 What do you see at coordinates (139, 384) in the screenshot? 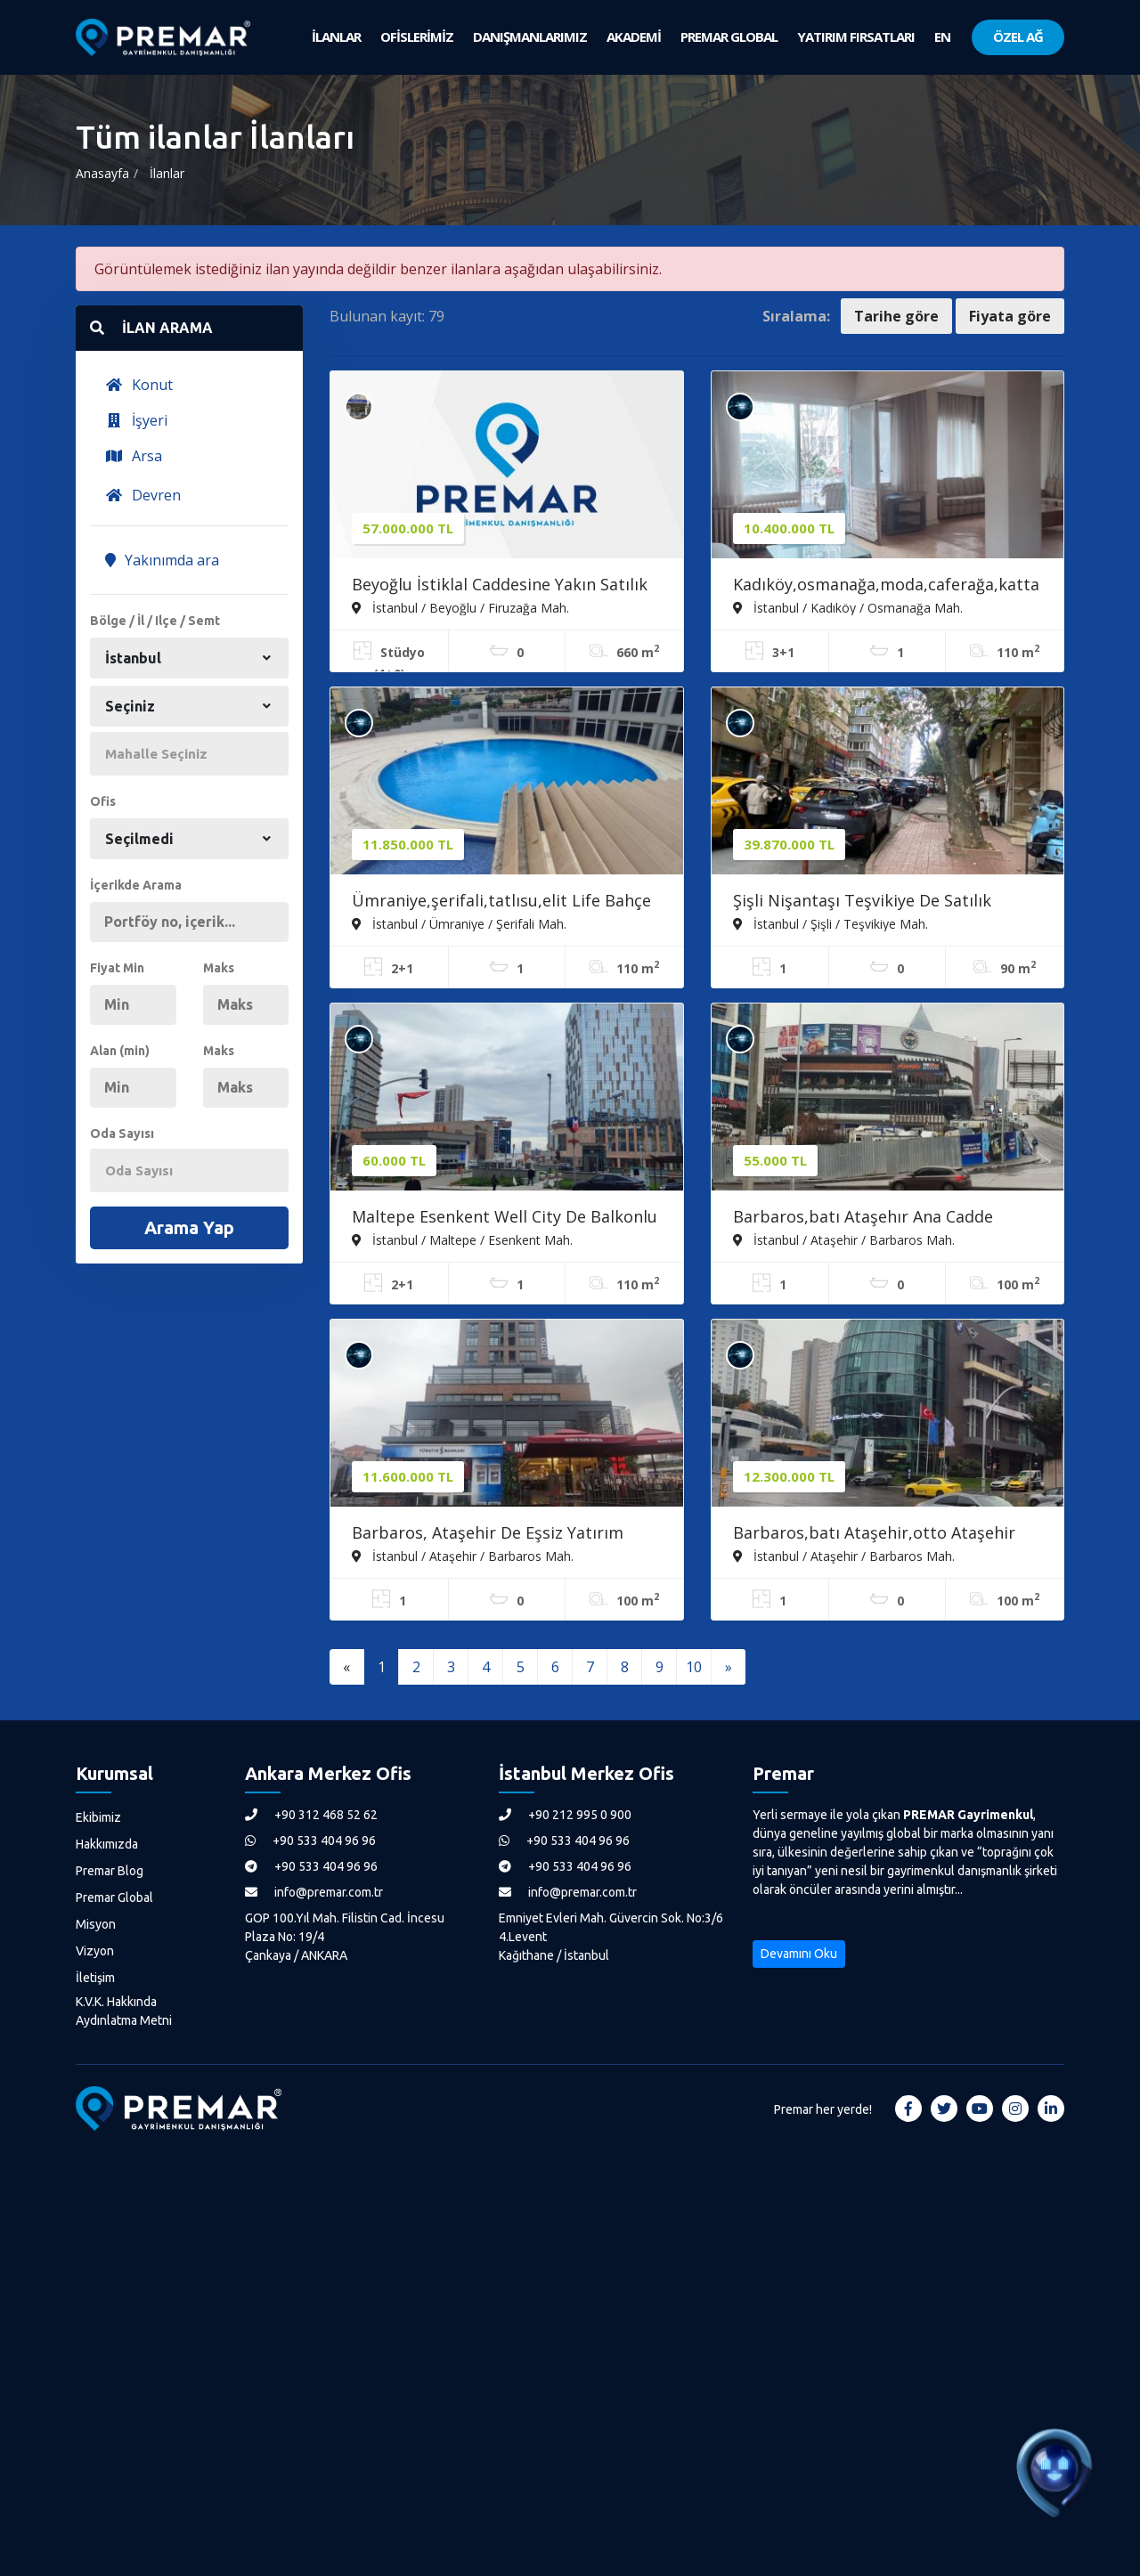
I see `Konut` at bounding box center [139, 384].